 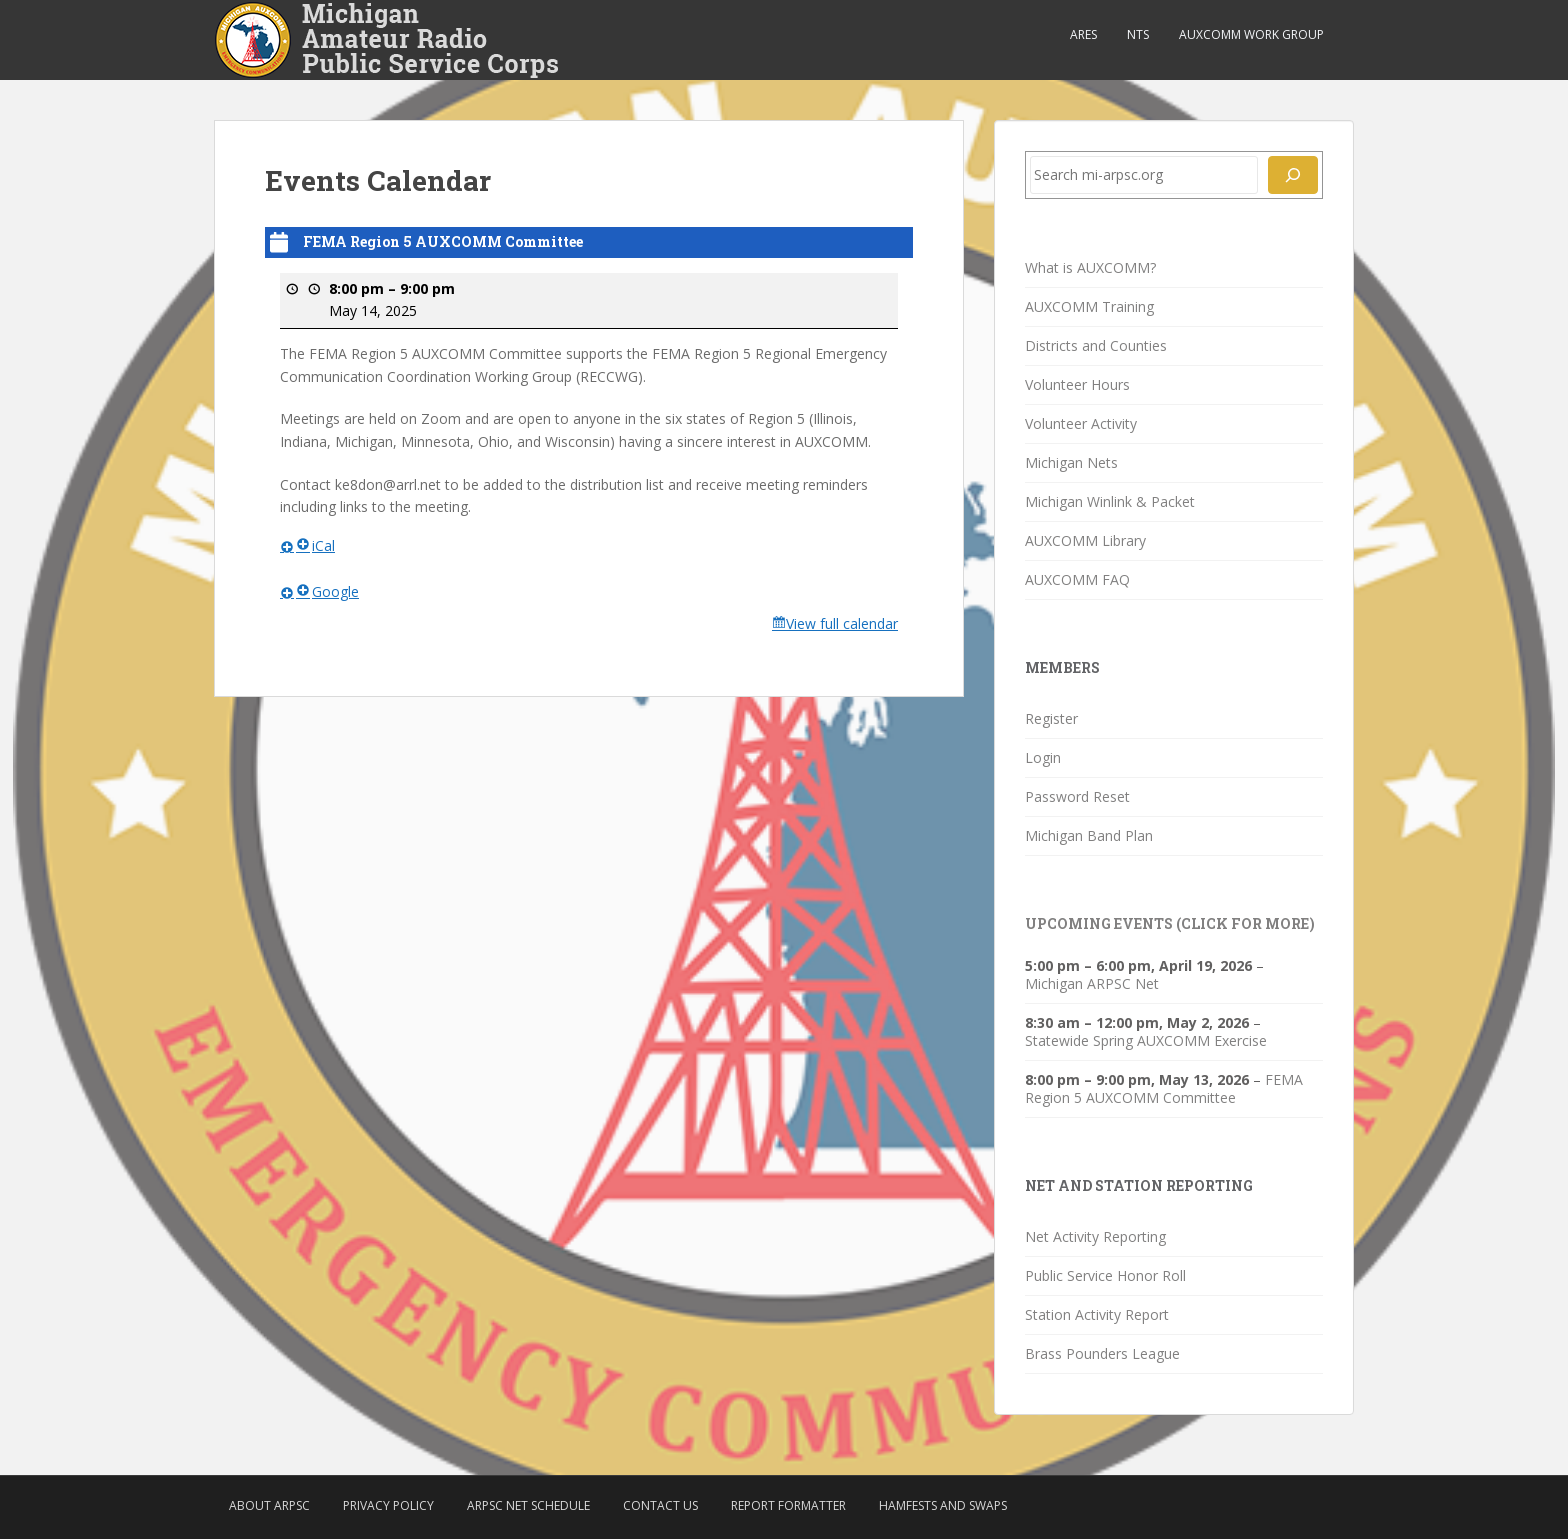 What do you see at coordinates (1077, 579) in the screenshot?
I see `AUXCOMM FAQ` at bounding box center [1077, 579].